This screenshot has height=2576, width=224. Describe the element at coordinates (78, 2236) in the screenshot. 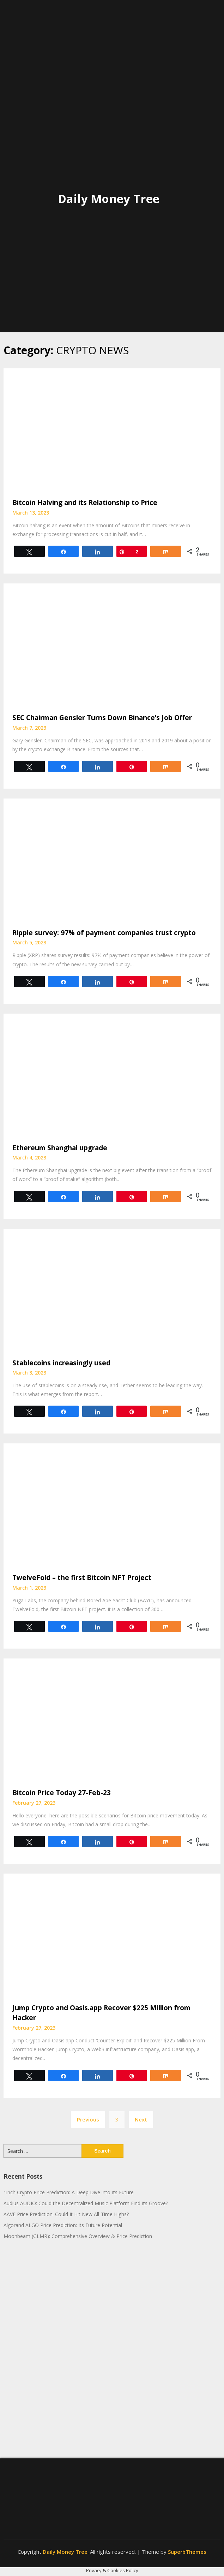

I see `Moonbeam (GLMR): Comprehensive Overview & Price Prediction` at that location.